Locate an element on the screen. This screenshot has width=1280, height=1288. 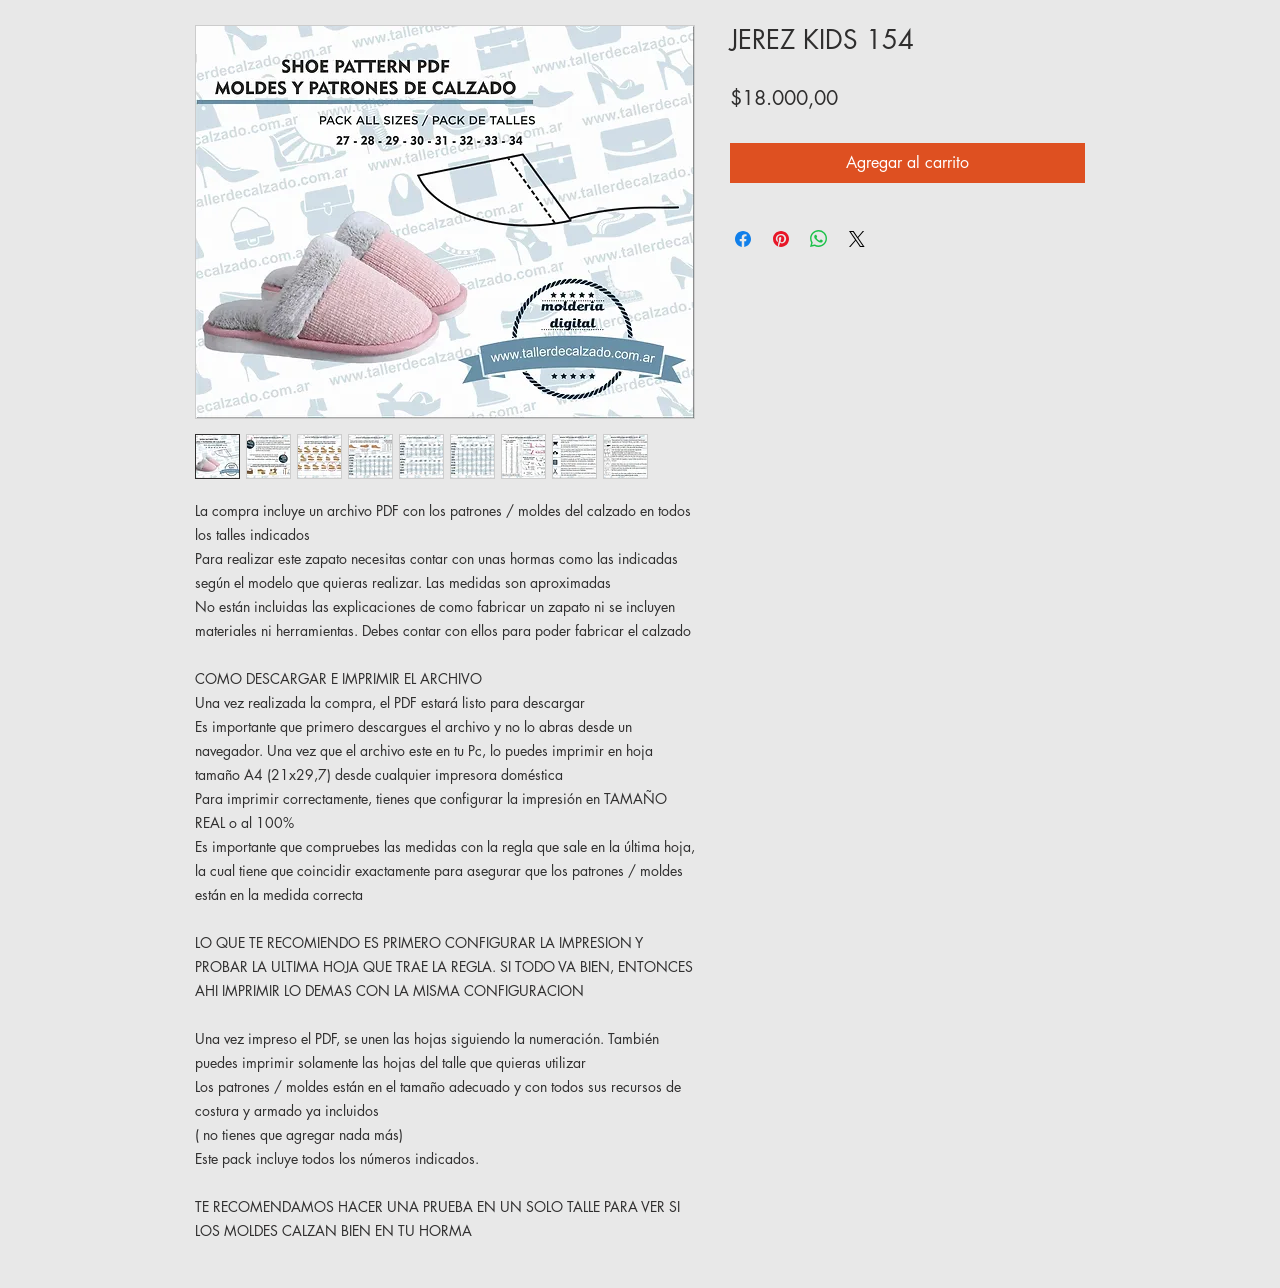
[Compartir en WhatsApp] is located at coordinates (819, 239).